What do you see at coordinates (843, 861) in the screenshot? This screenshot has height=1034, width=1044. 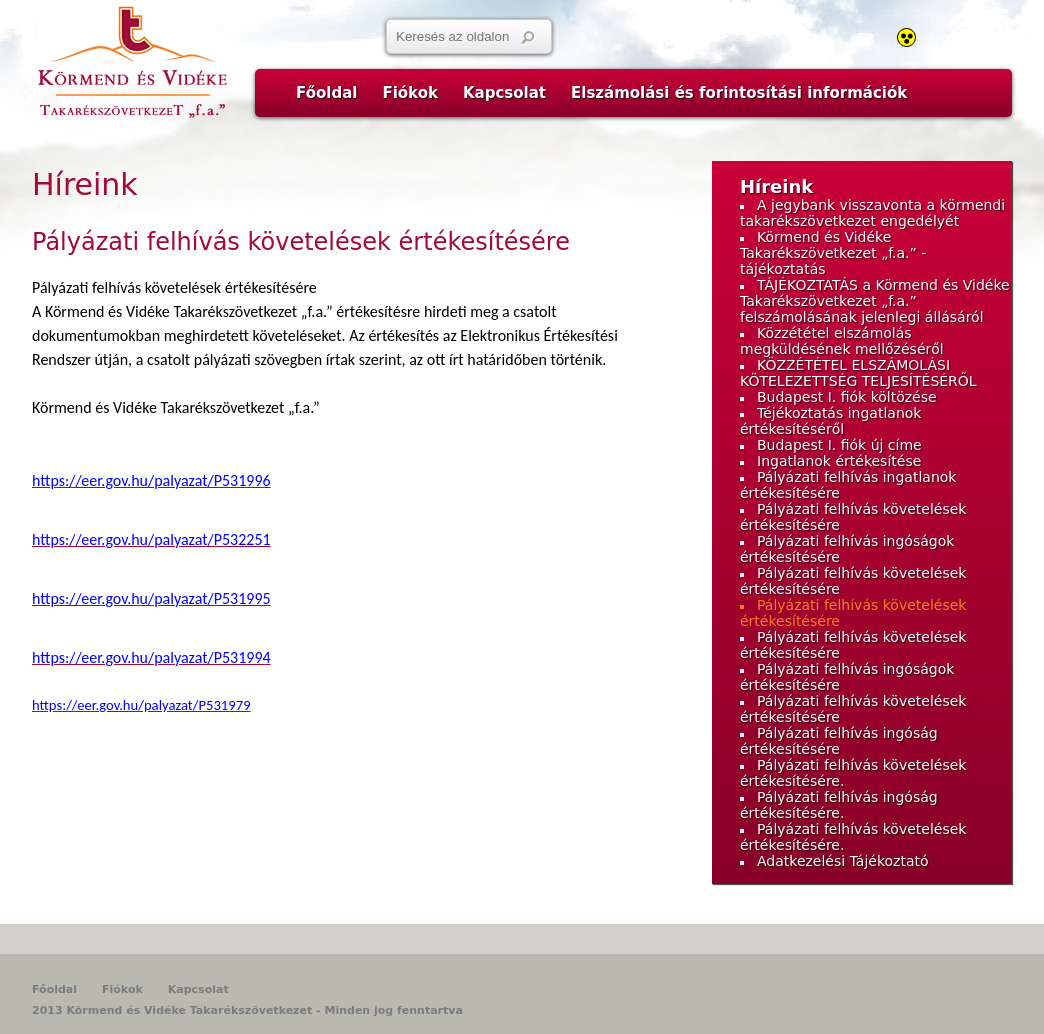 I see `Adatkezelési Tájékoztató` at bounding box center [843, 861].